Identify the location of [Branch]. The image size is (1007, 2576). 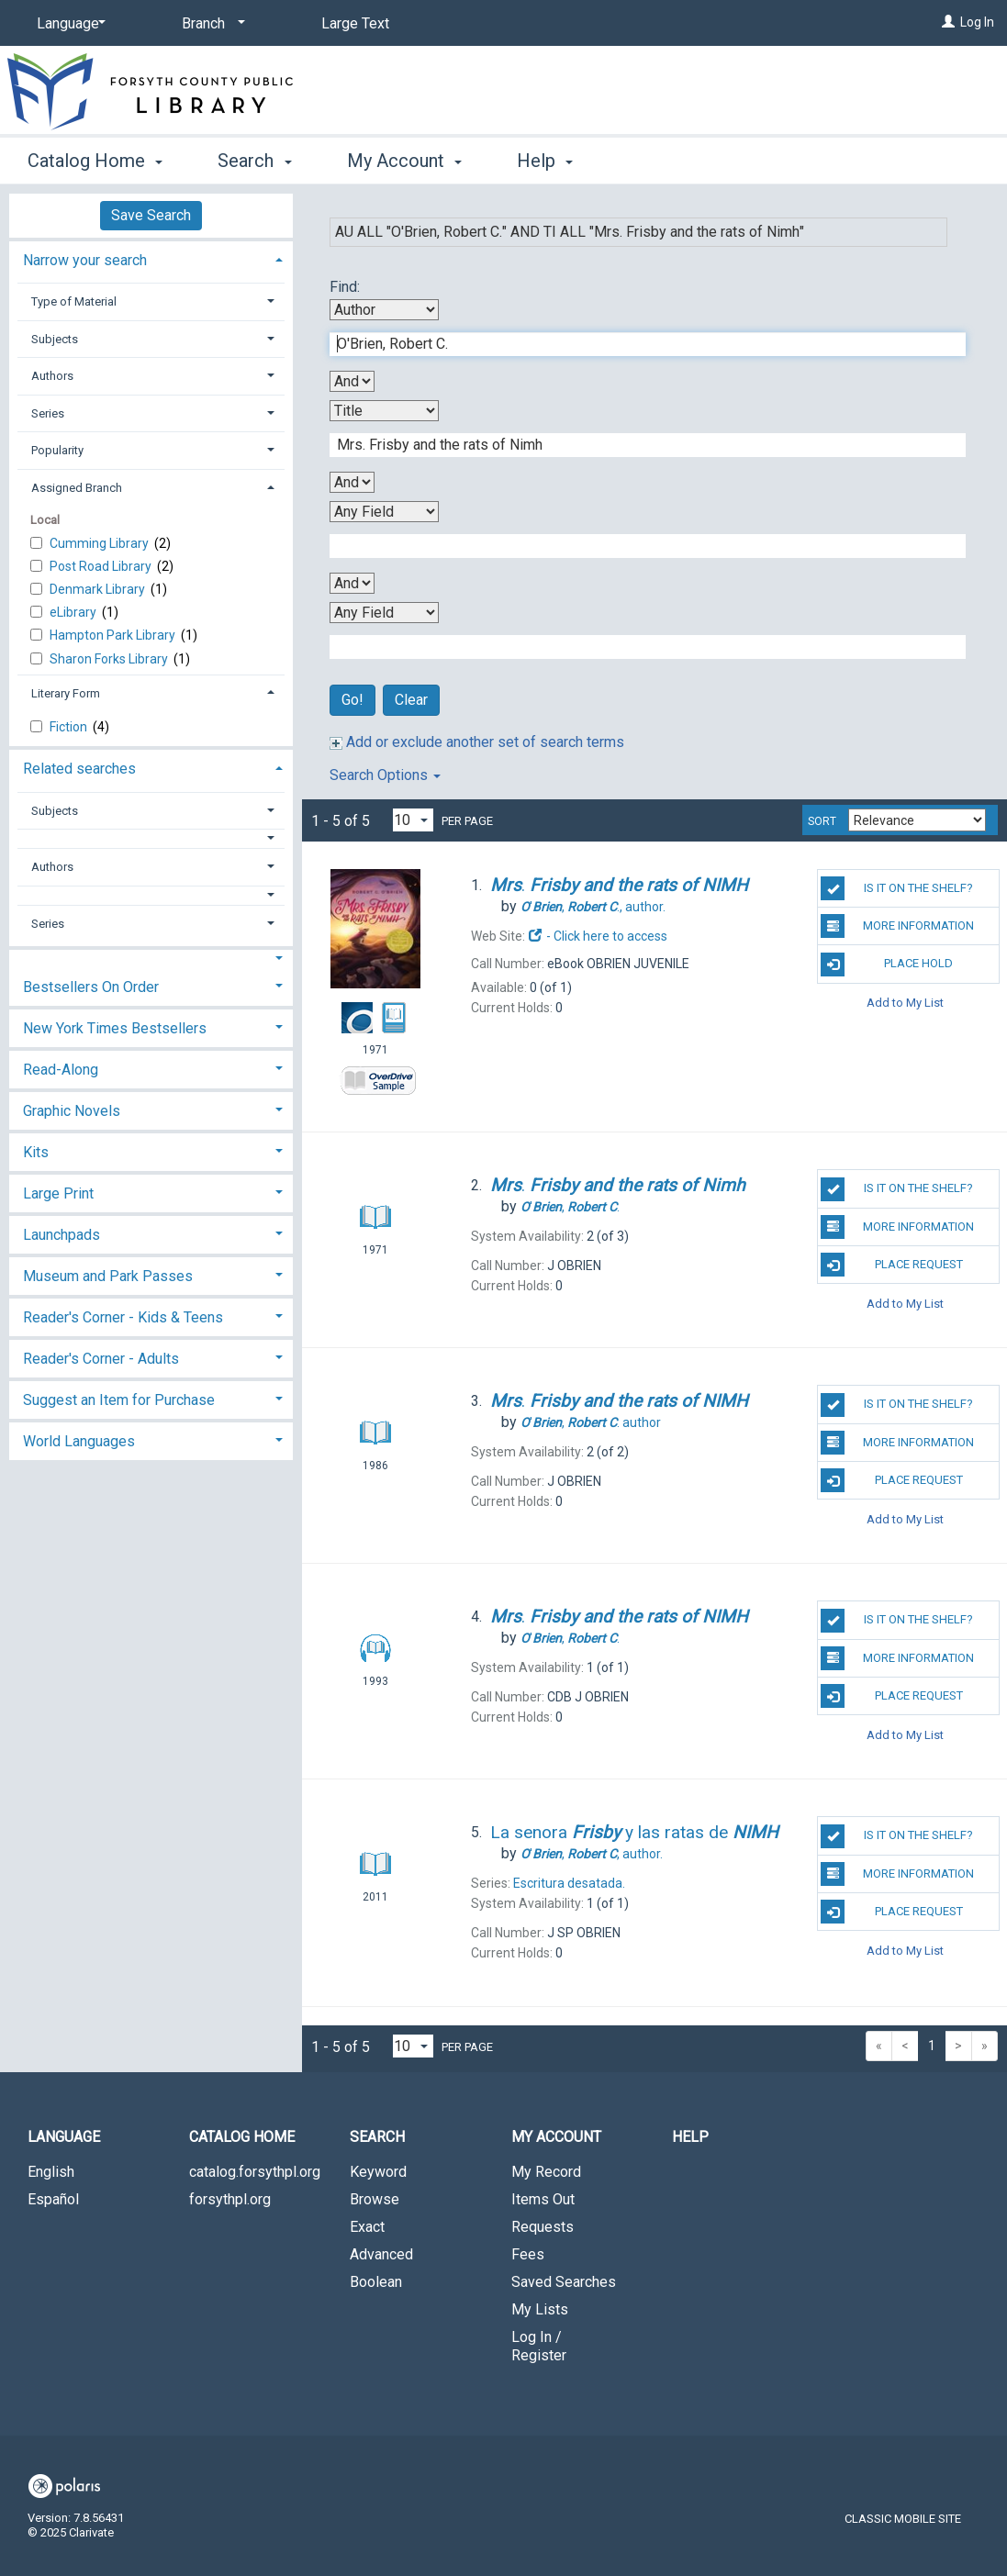
(210, 24).